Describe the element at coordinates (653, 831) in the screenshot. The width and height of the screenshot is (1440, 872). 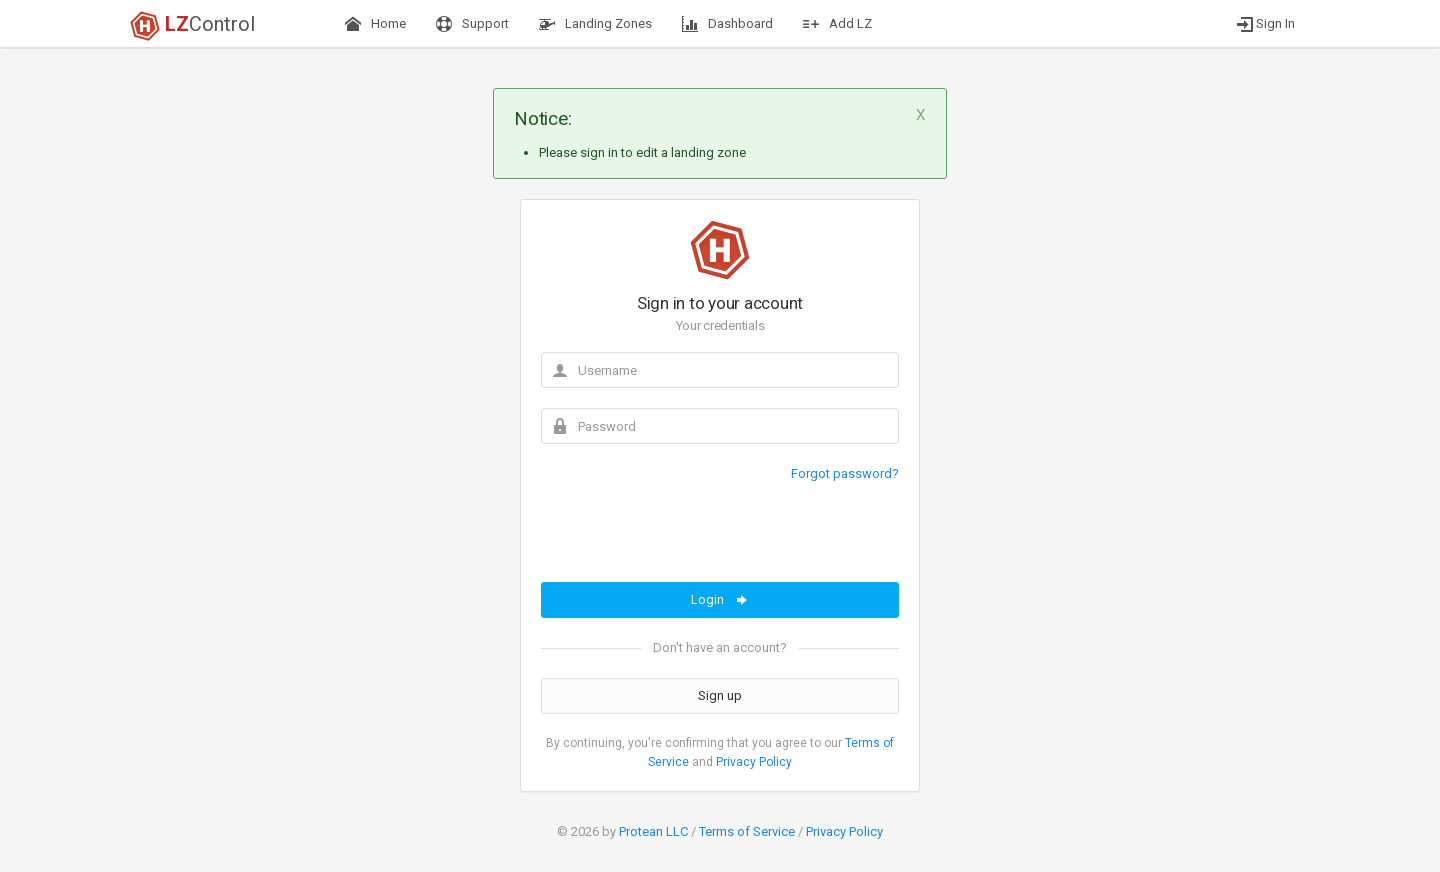
I see `Protean LLC` at that location.